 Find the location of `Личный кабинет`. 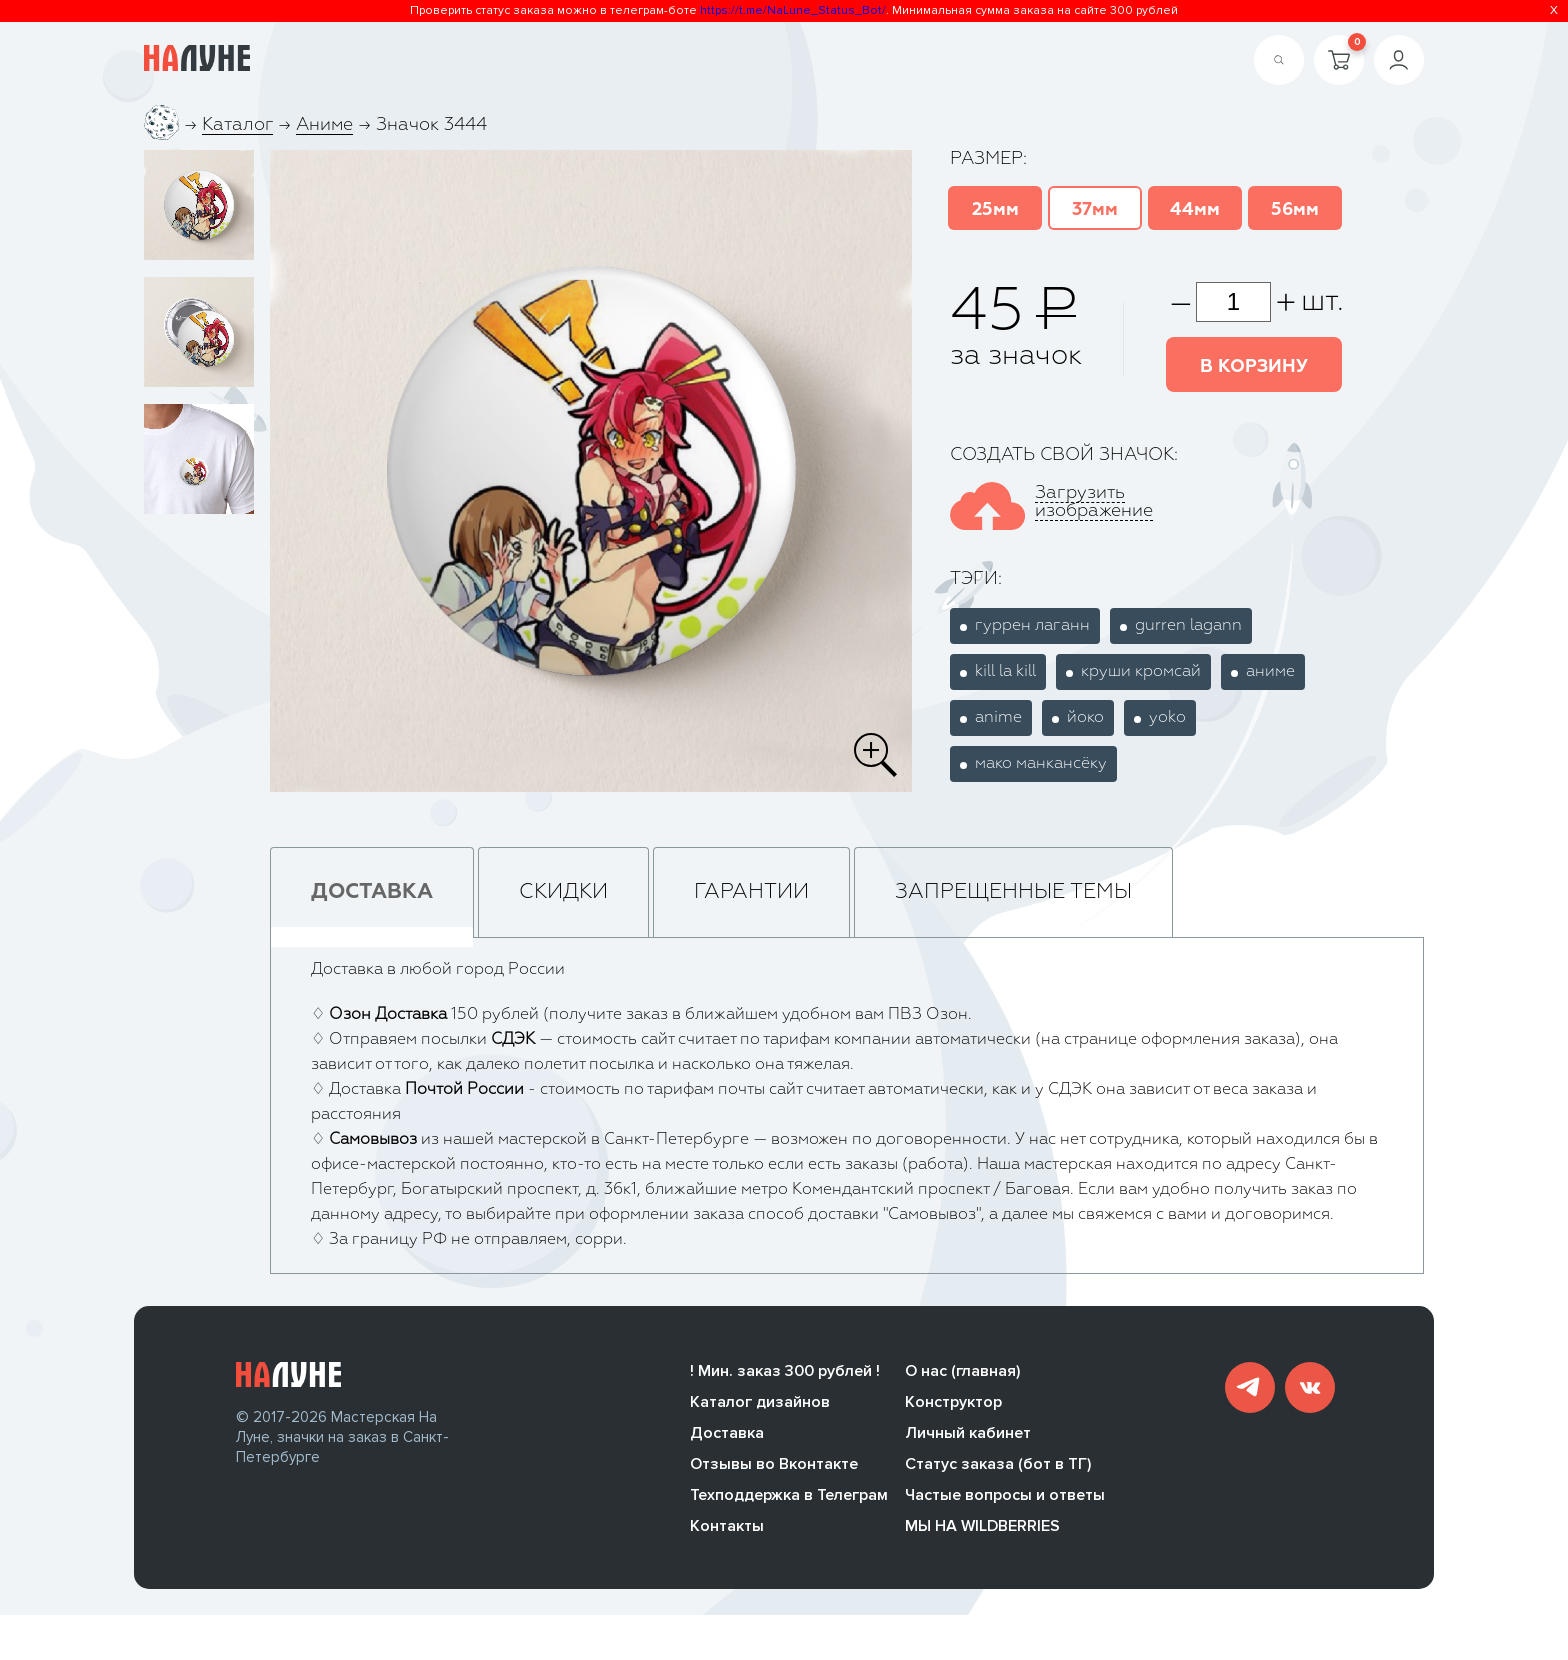

Личный кабинет is located at coordinates (968, 1437).